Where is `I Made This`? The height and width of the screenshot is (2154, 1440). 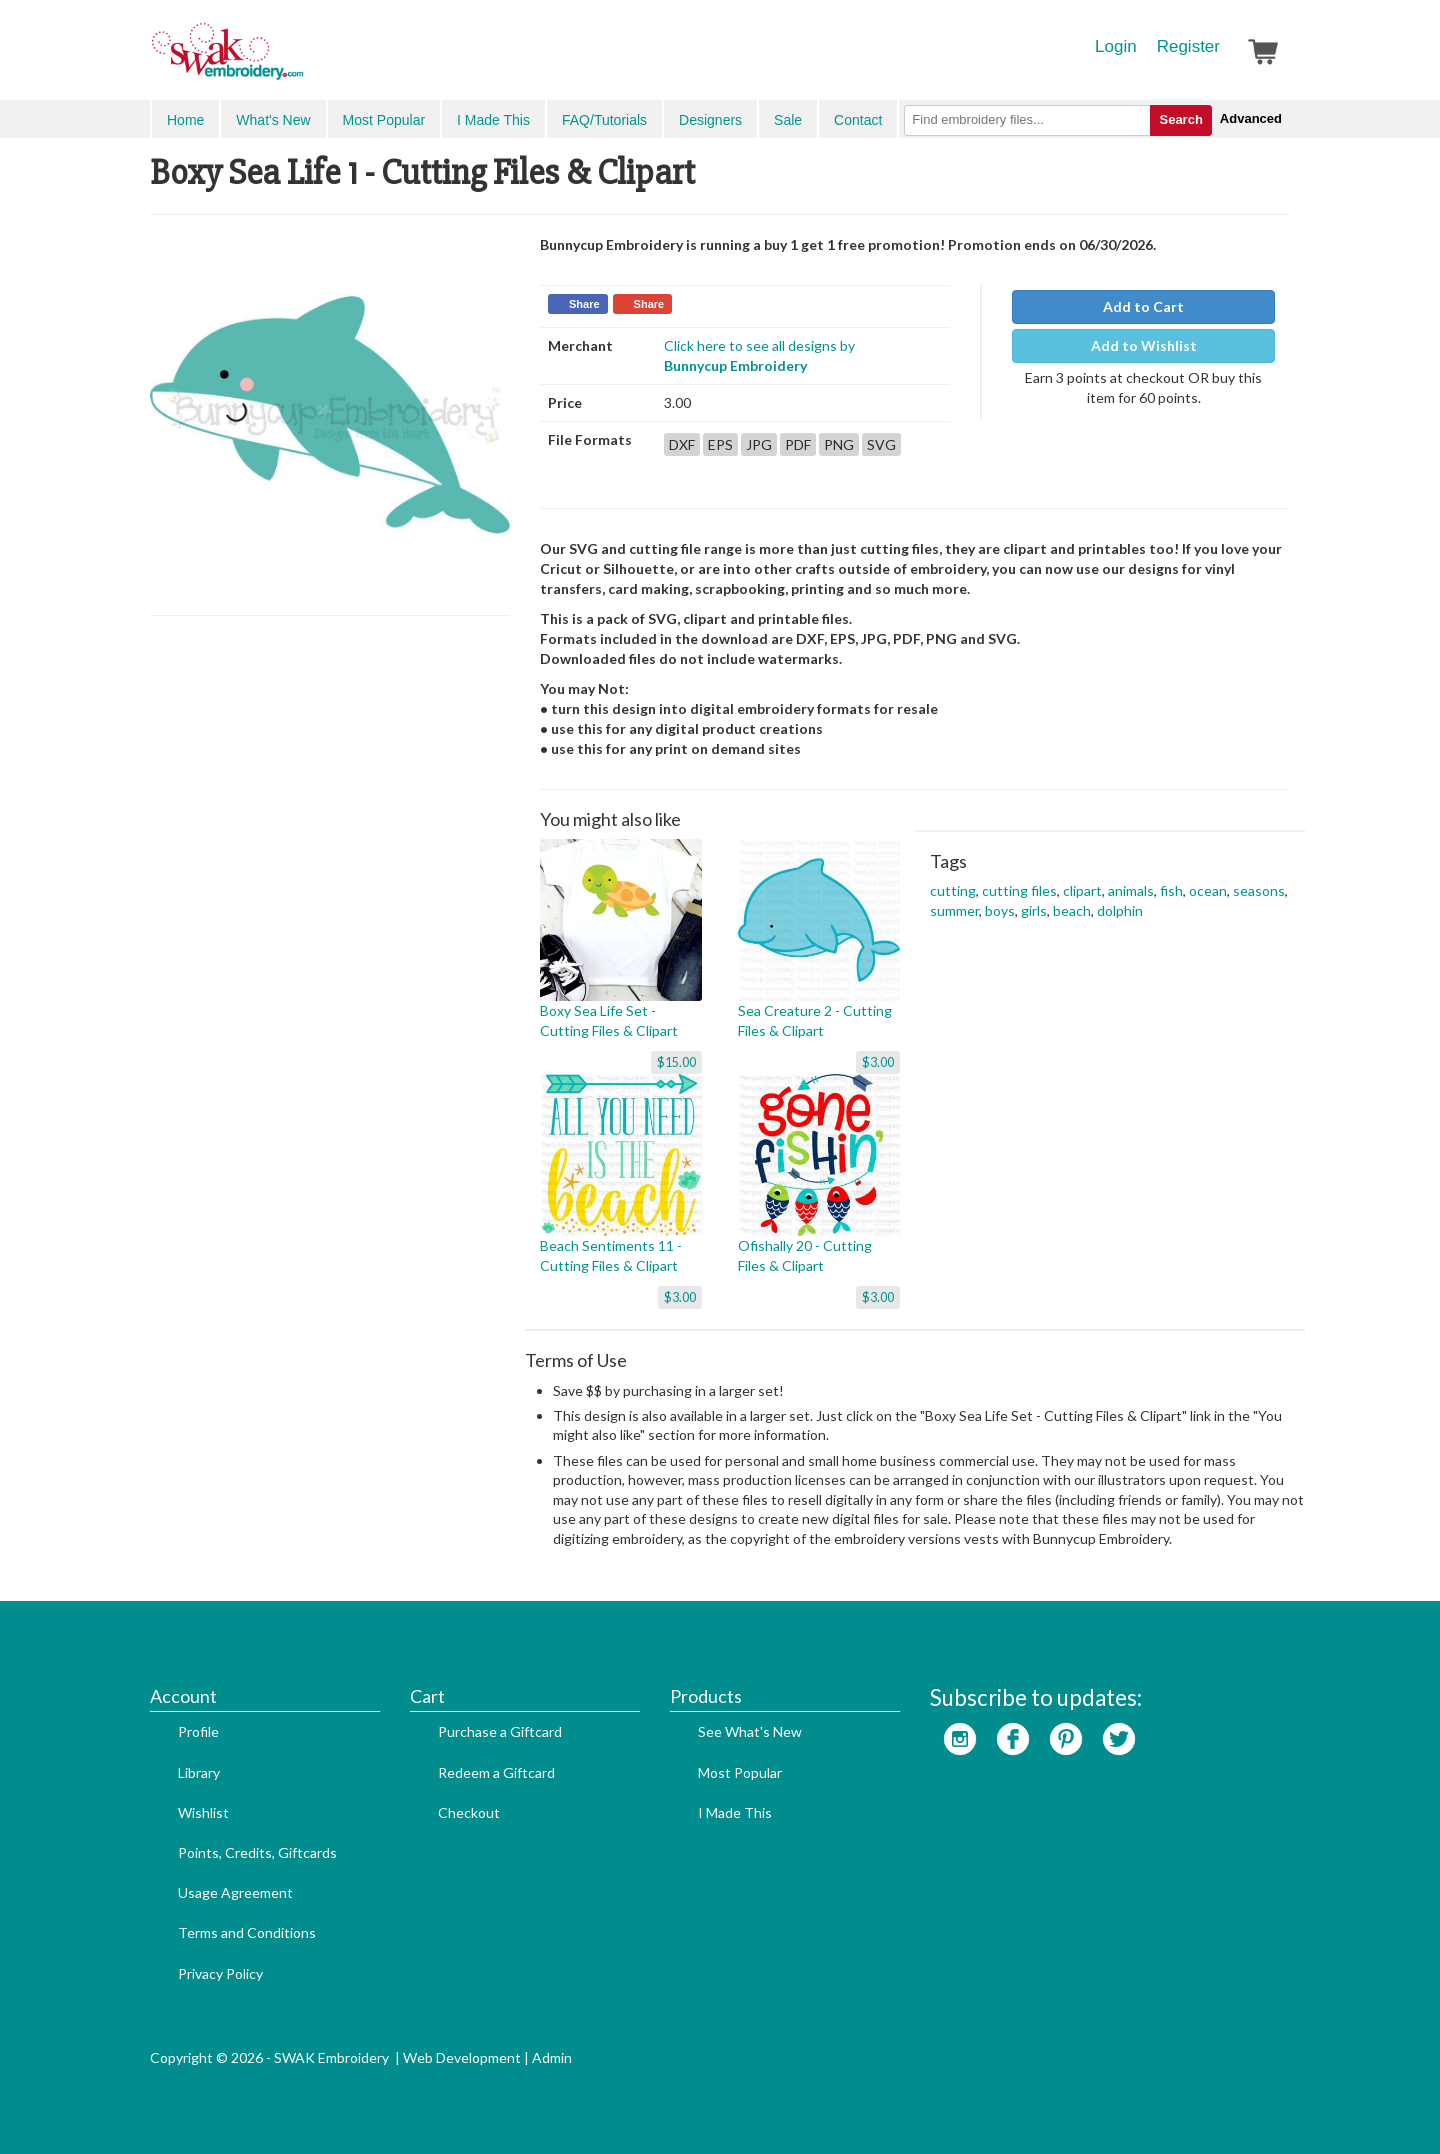
I Made This is located at coordinates (493, 120).